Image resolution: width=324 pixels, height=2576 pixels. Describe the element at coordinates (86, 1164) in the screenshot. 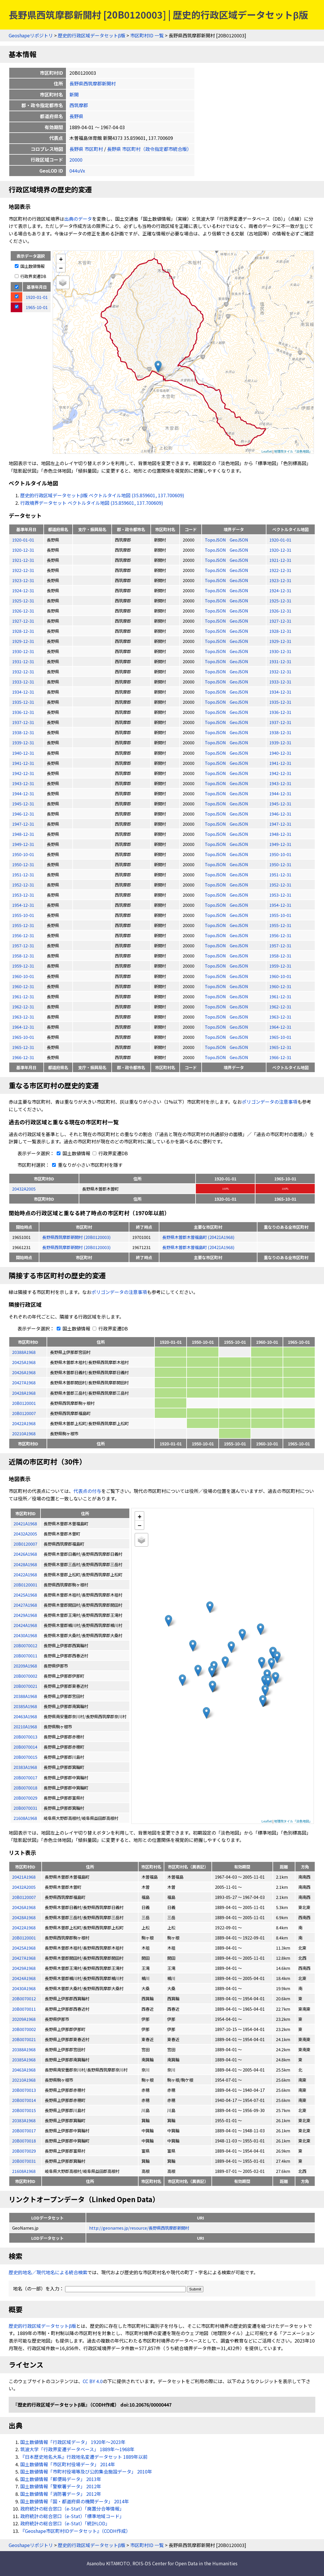

I see `重なりが小さい市区町村を隱す` at that location.